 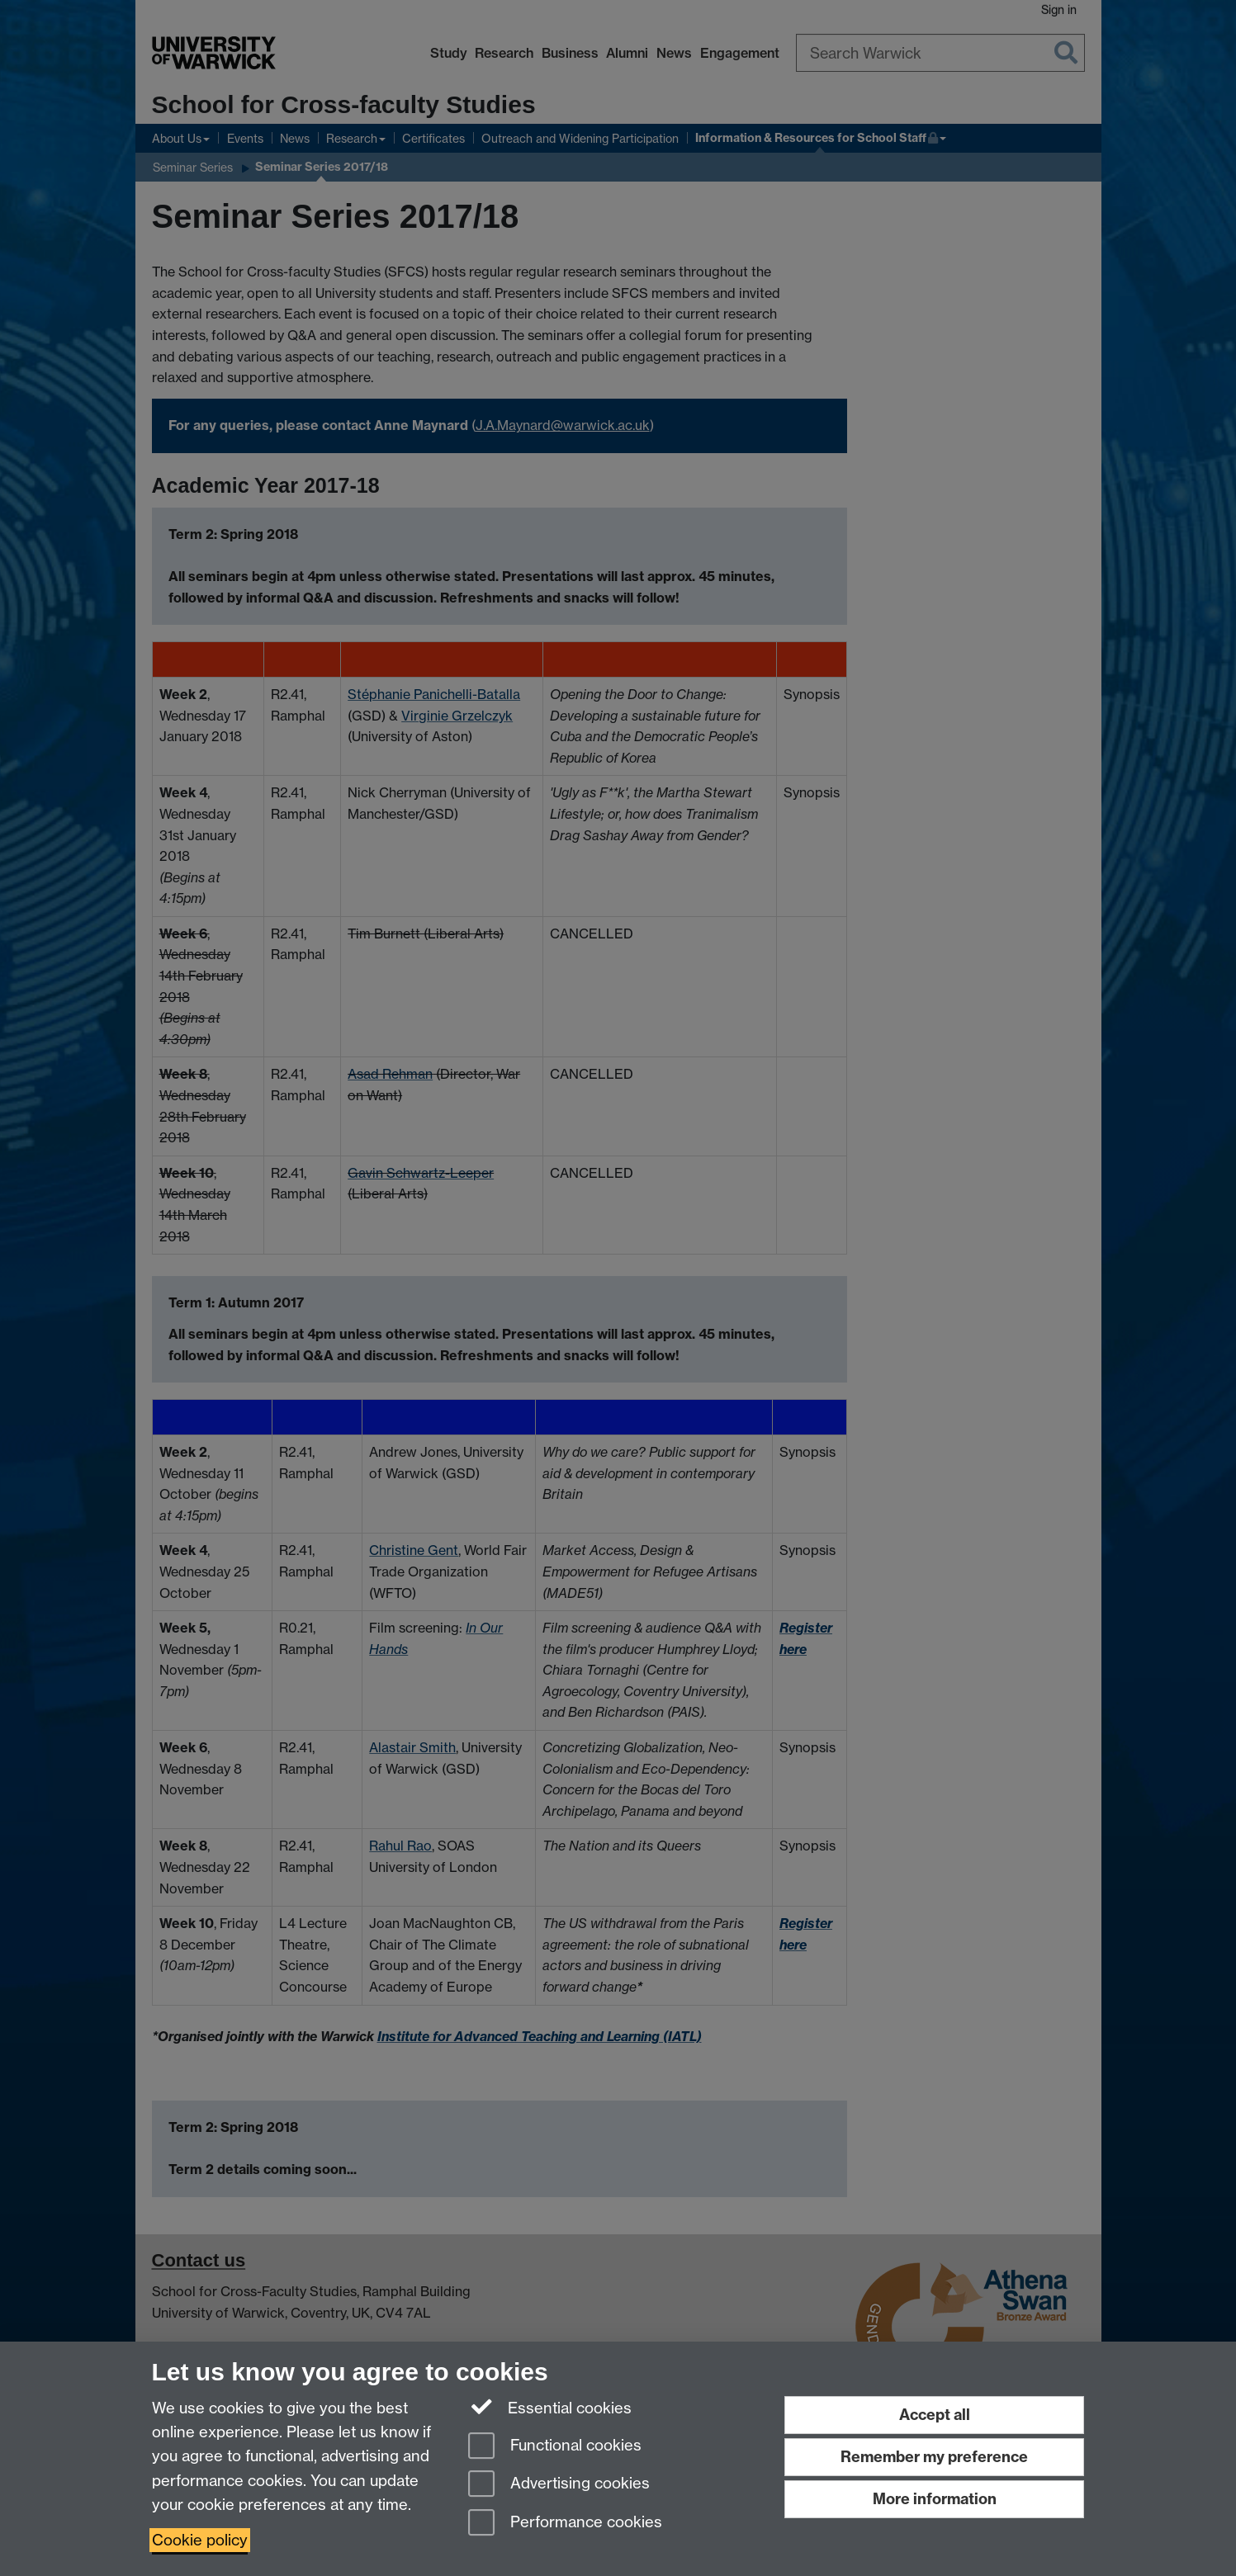 I want to click on Performance cookies, so click(x=565, y=2523).